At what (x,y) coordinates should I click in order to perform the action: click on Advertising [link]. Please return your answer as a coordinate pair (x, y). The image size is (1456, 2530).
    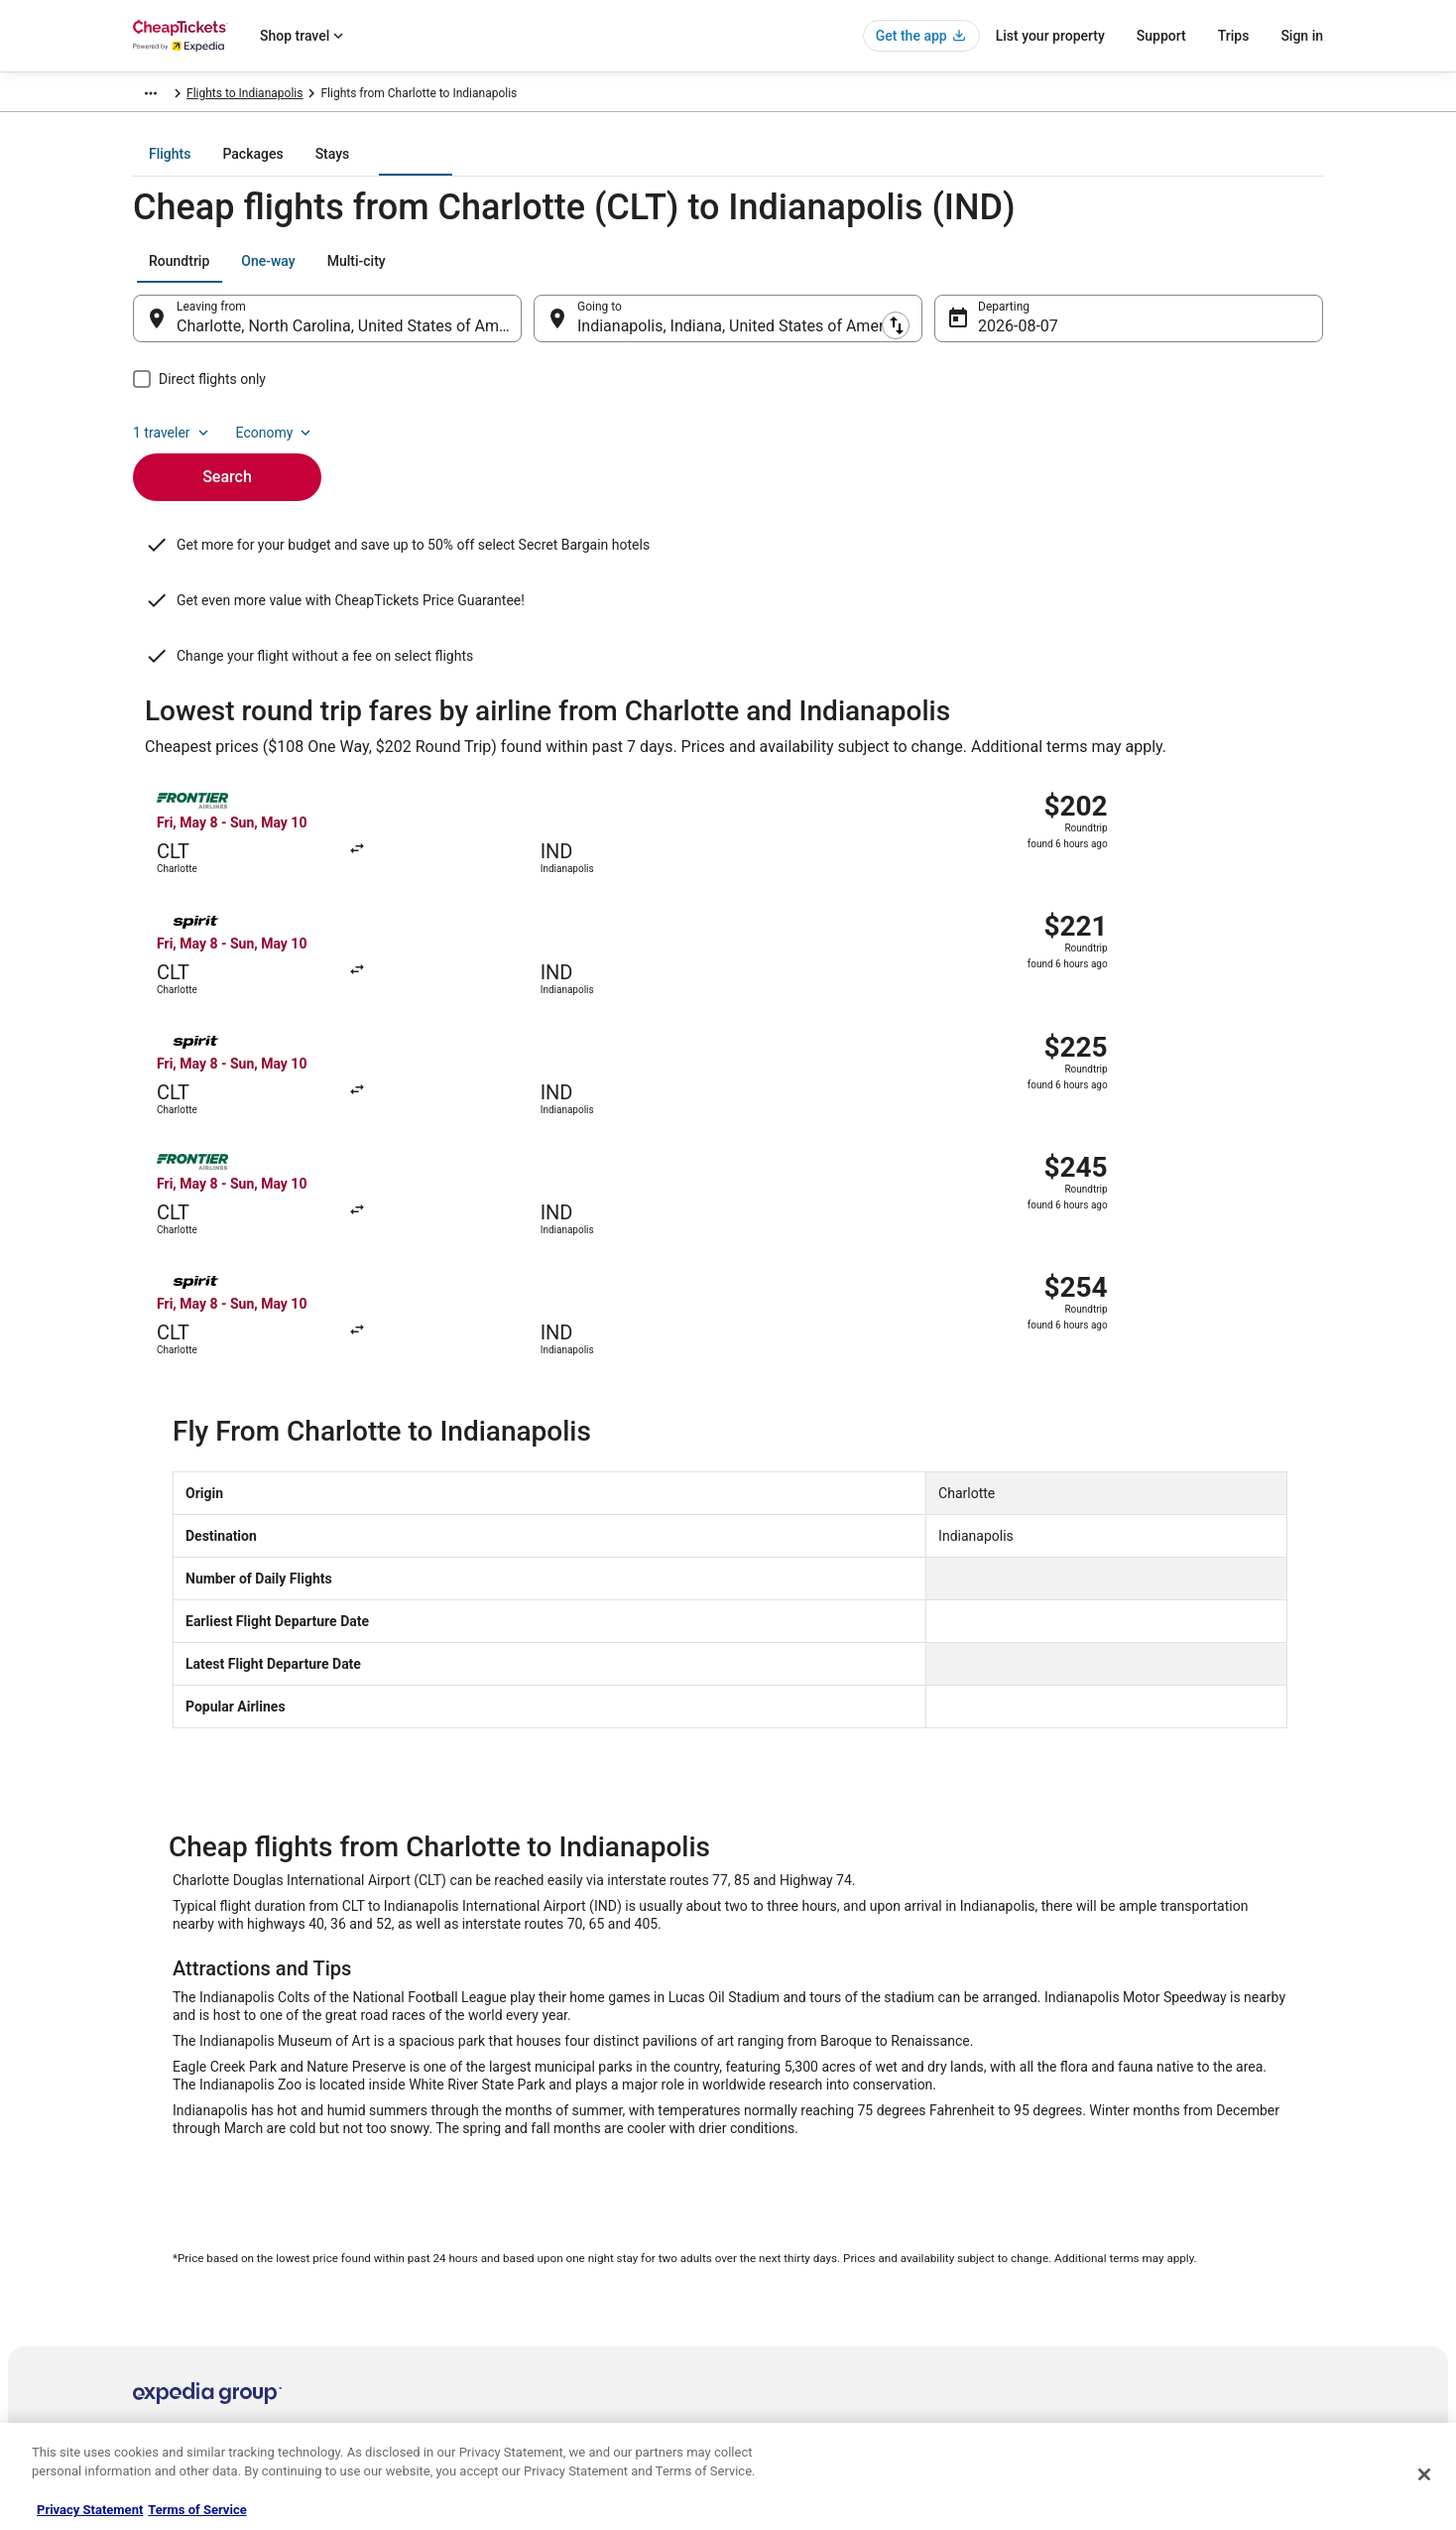
    Looking at the image, I should click on (162, 2358).